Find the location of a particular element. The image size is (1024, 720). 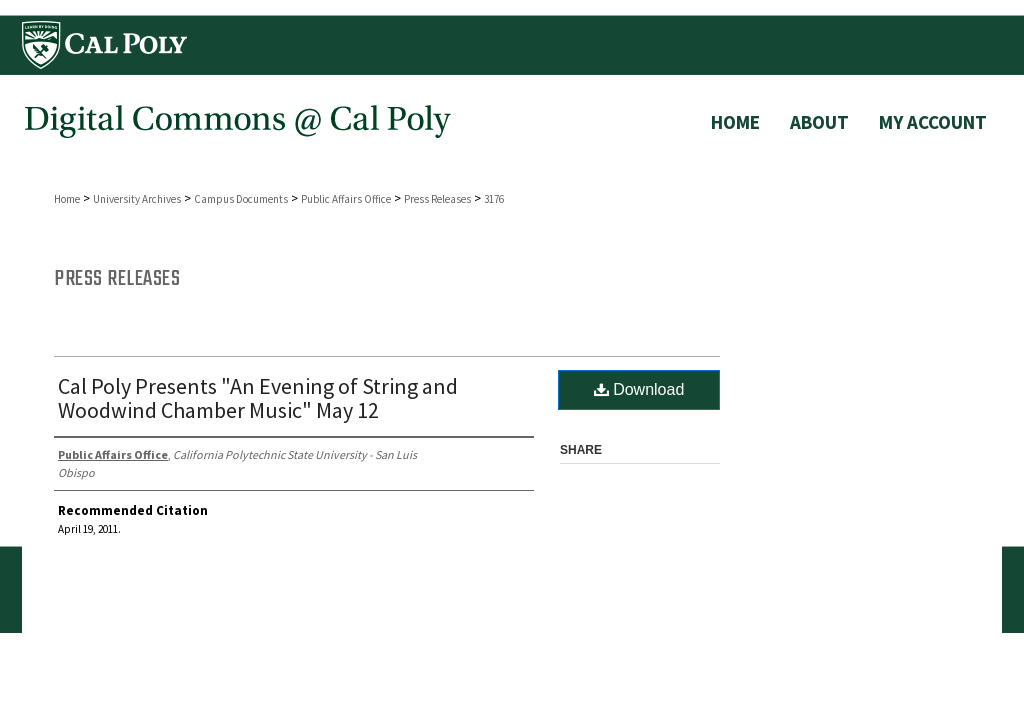

Home is located at coordinates (67, 199).